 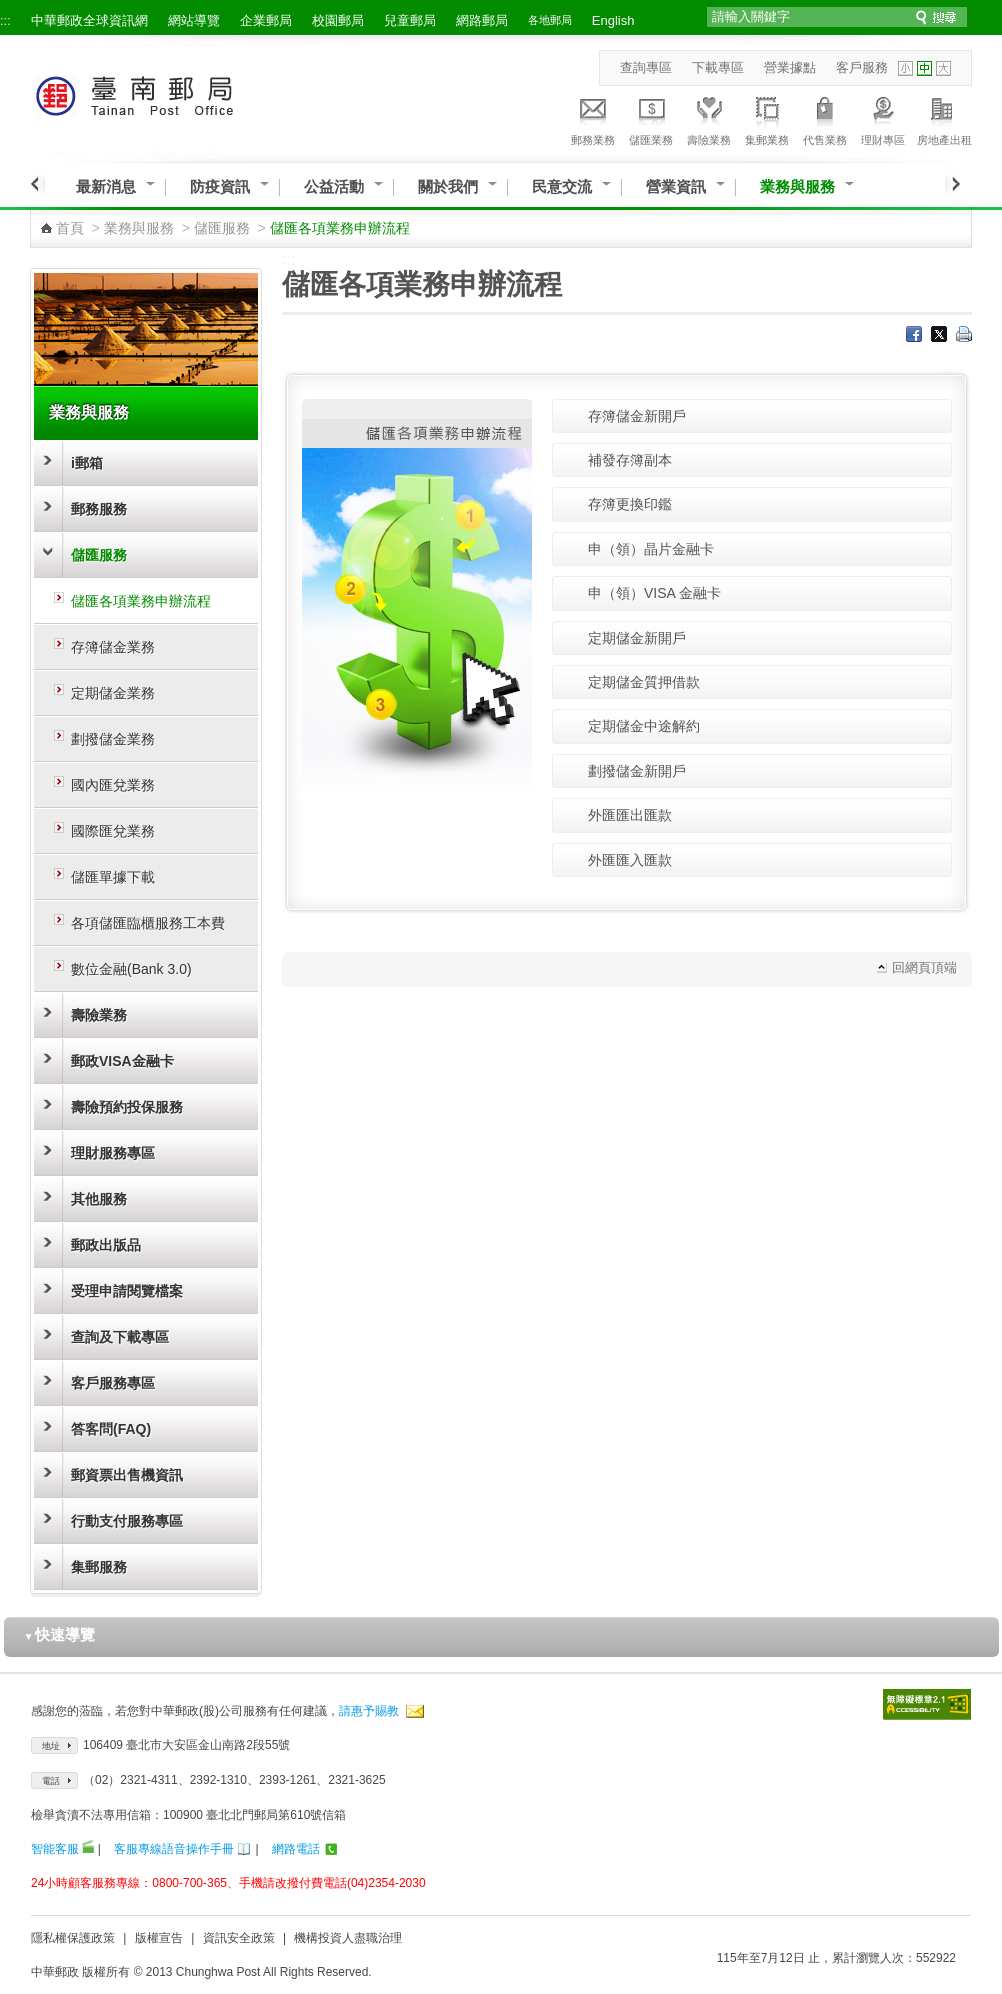 I want to click on 存簿儲金新開戶, so click(x=637, y=416).